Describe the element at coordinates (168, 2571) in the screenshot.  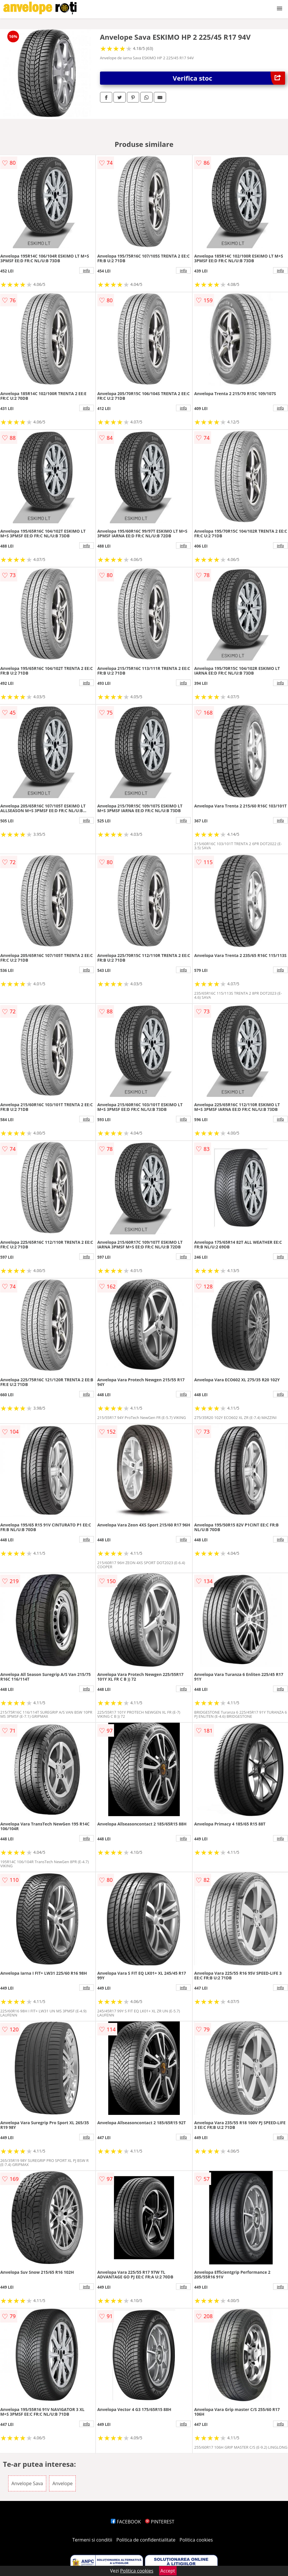
I see `Accept` at that location.